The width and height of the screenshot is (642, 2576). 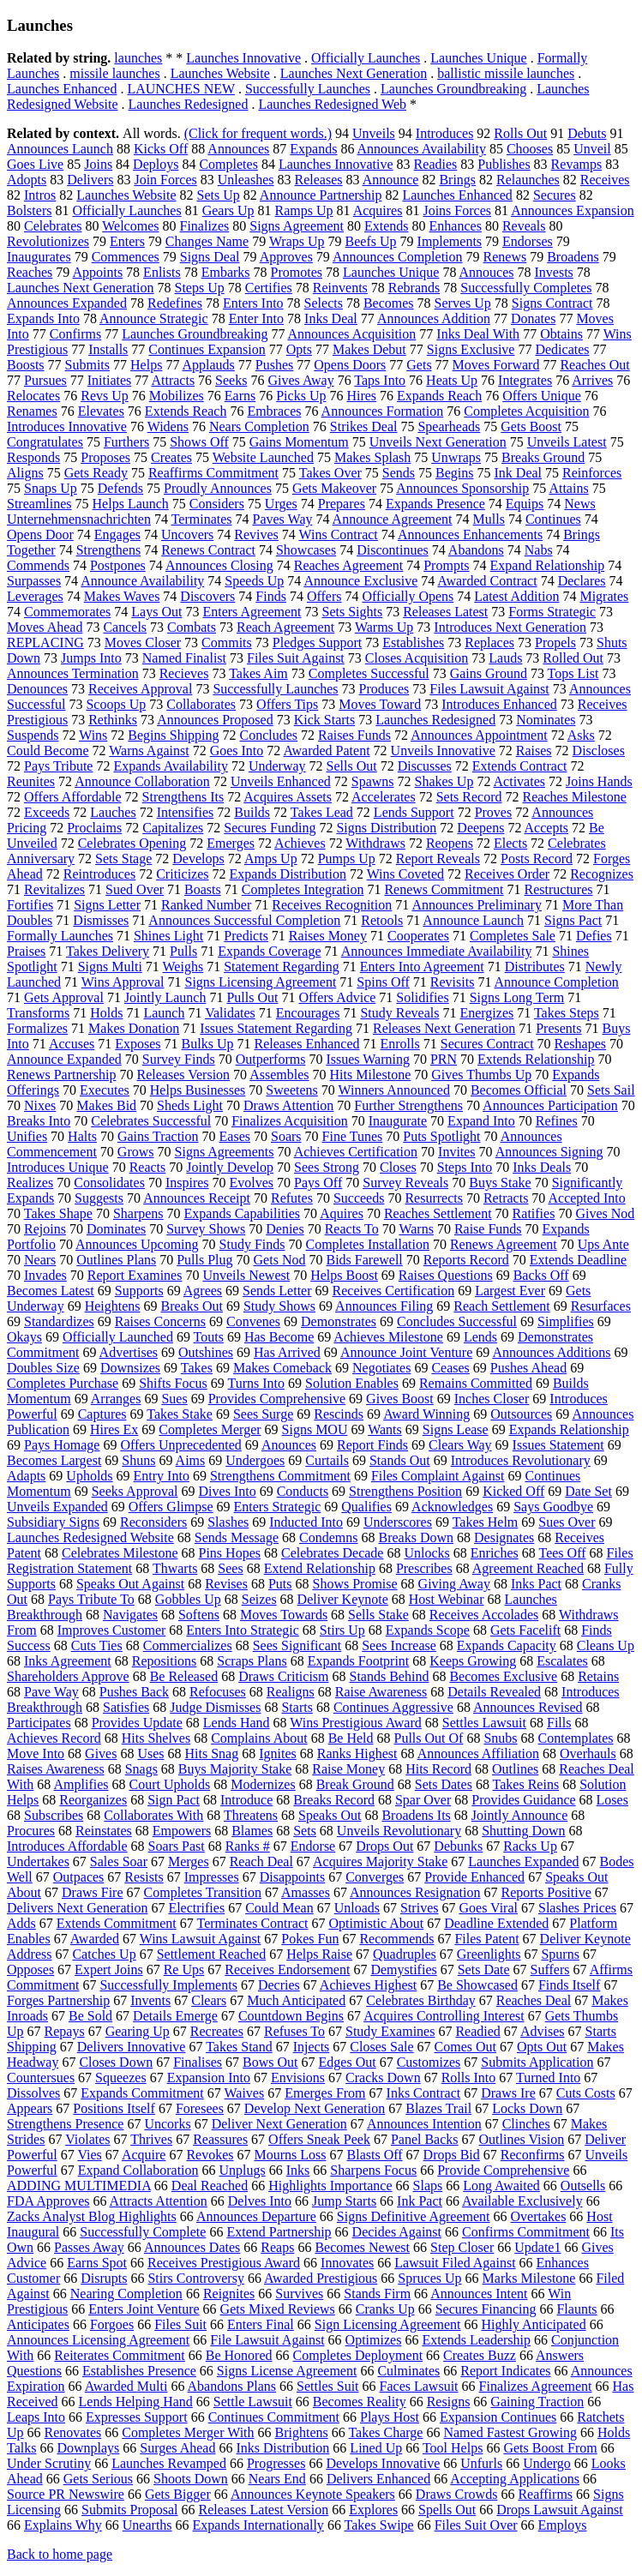 What do you see at coordinates (399, 1830) in the screenshot?
I see `Unveils Revolutionary` at bounding box center [399, 1830].